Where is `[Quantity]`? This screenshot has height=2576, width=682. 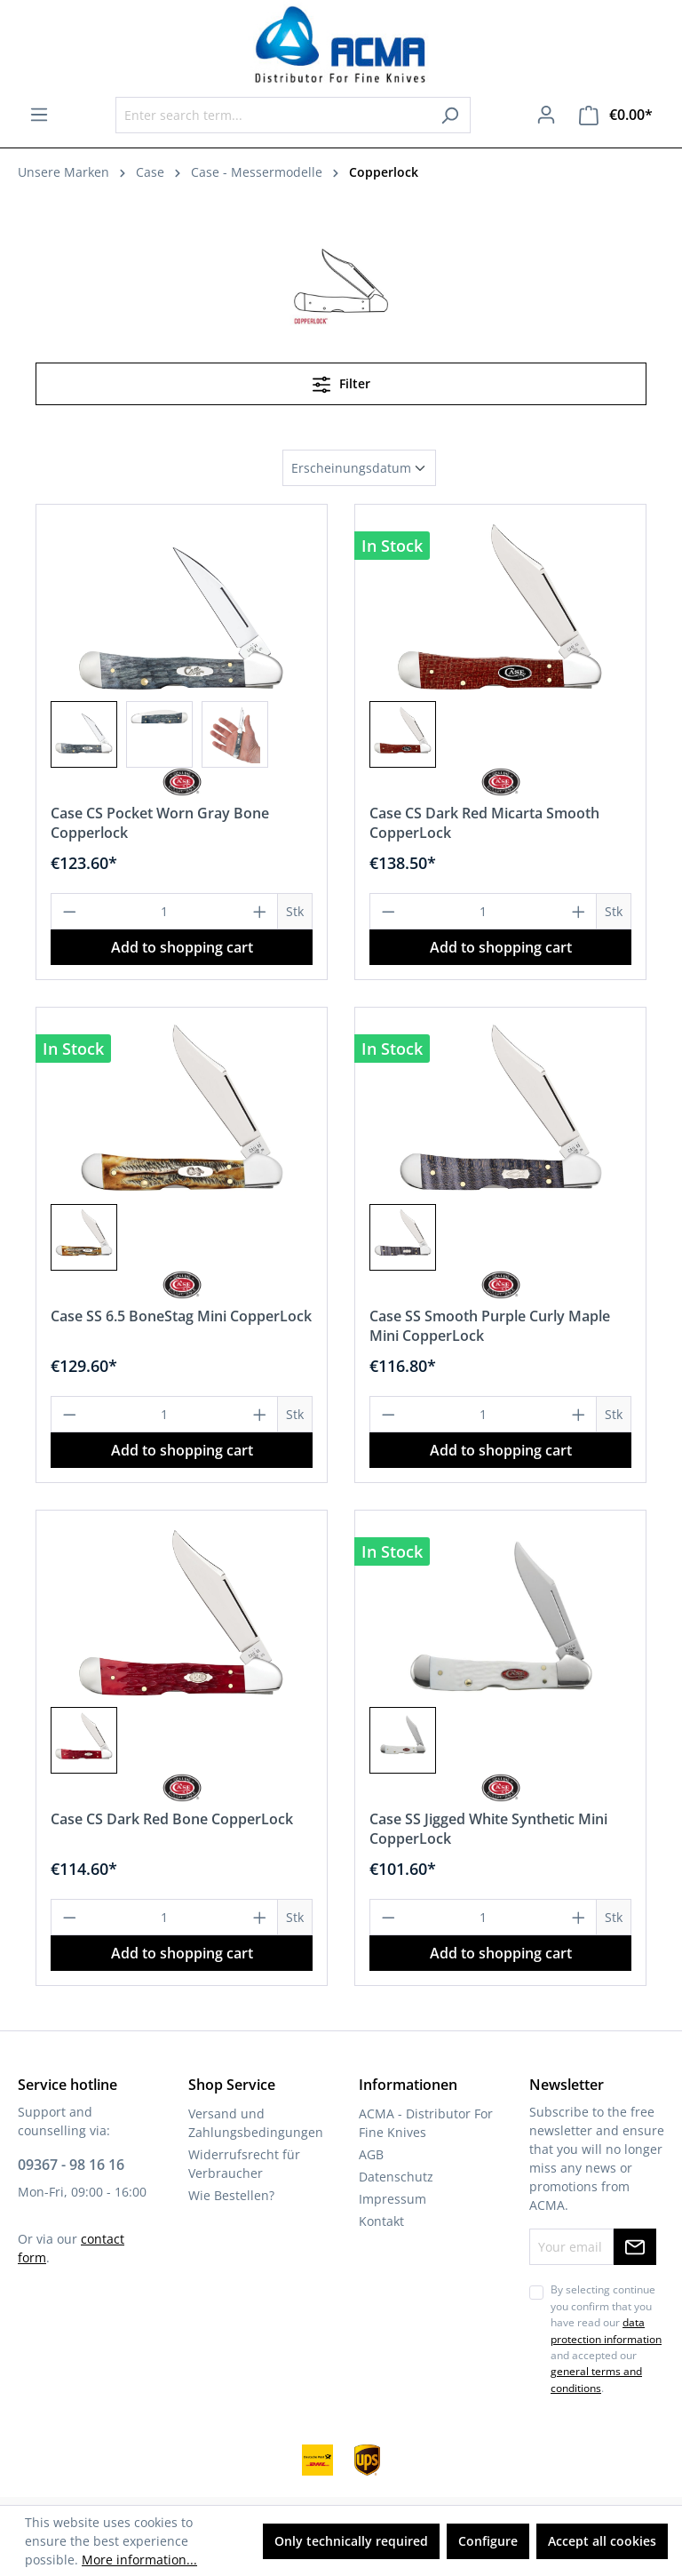 [Quantity] is located at coordinates (164, 911).